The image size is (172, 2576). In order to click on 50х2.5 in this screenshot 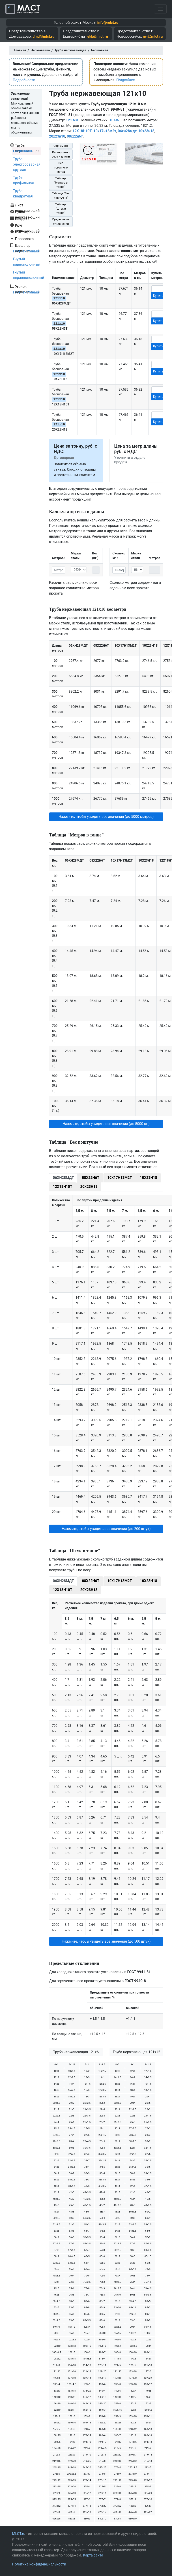, I will do `click(56, 2218)`.